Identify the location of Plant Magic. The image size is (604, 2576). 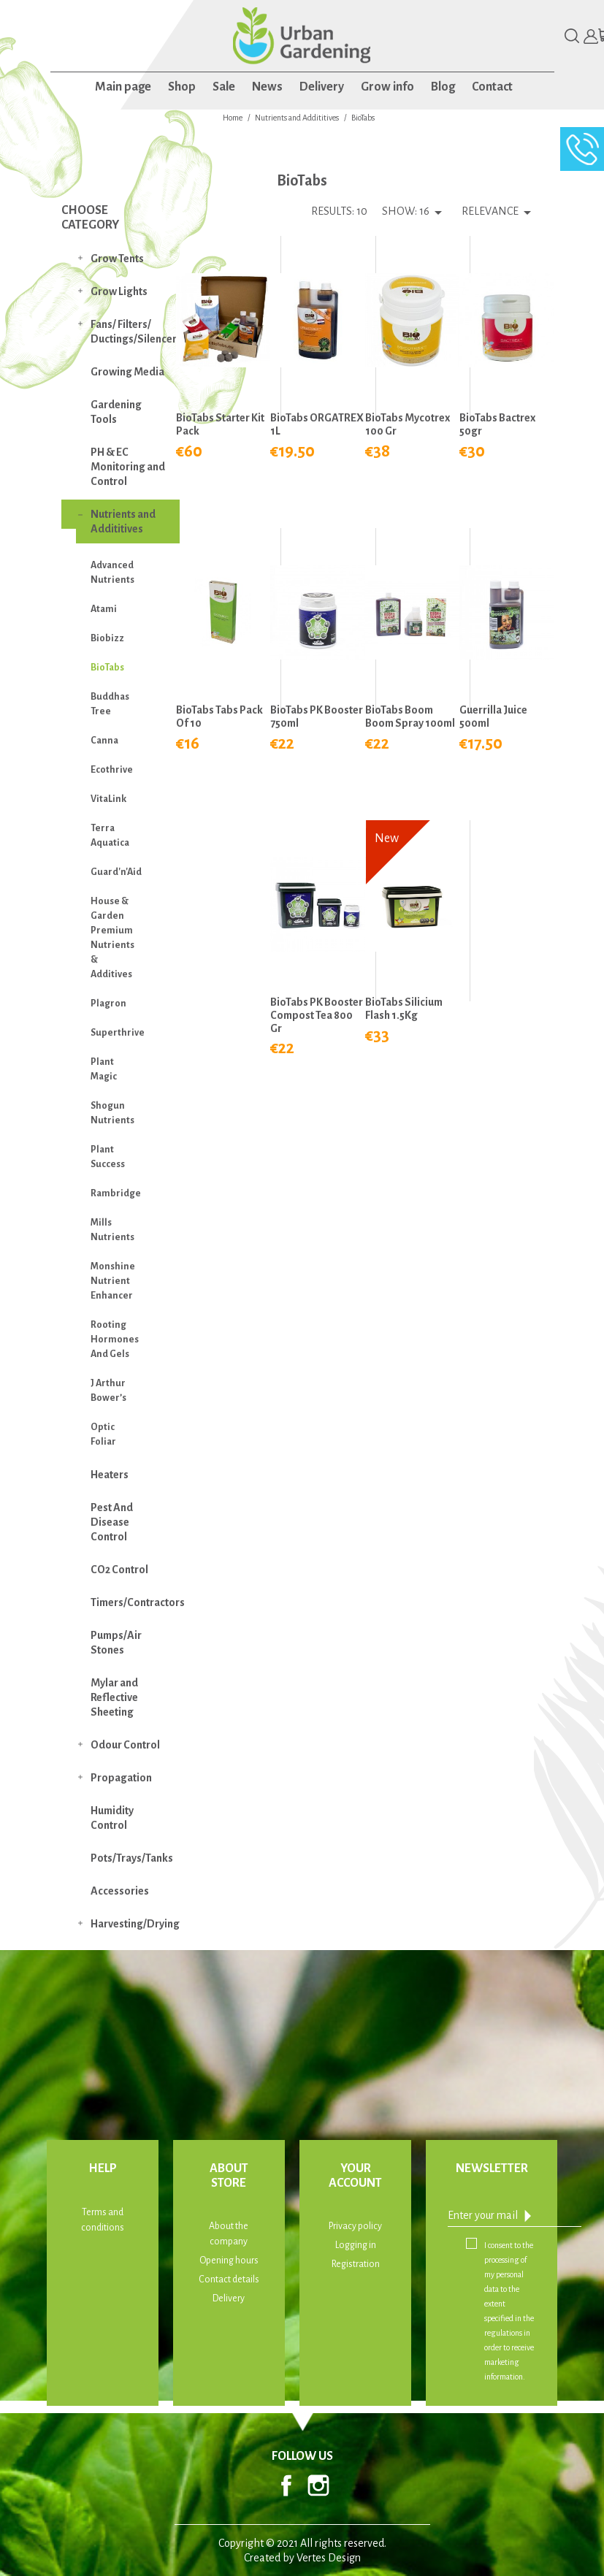
(104, 1069).